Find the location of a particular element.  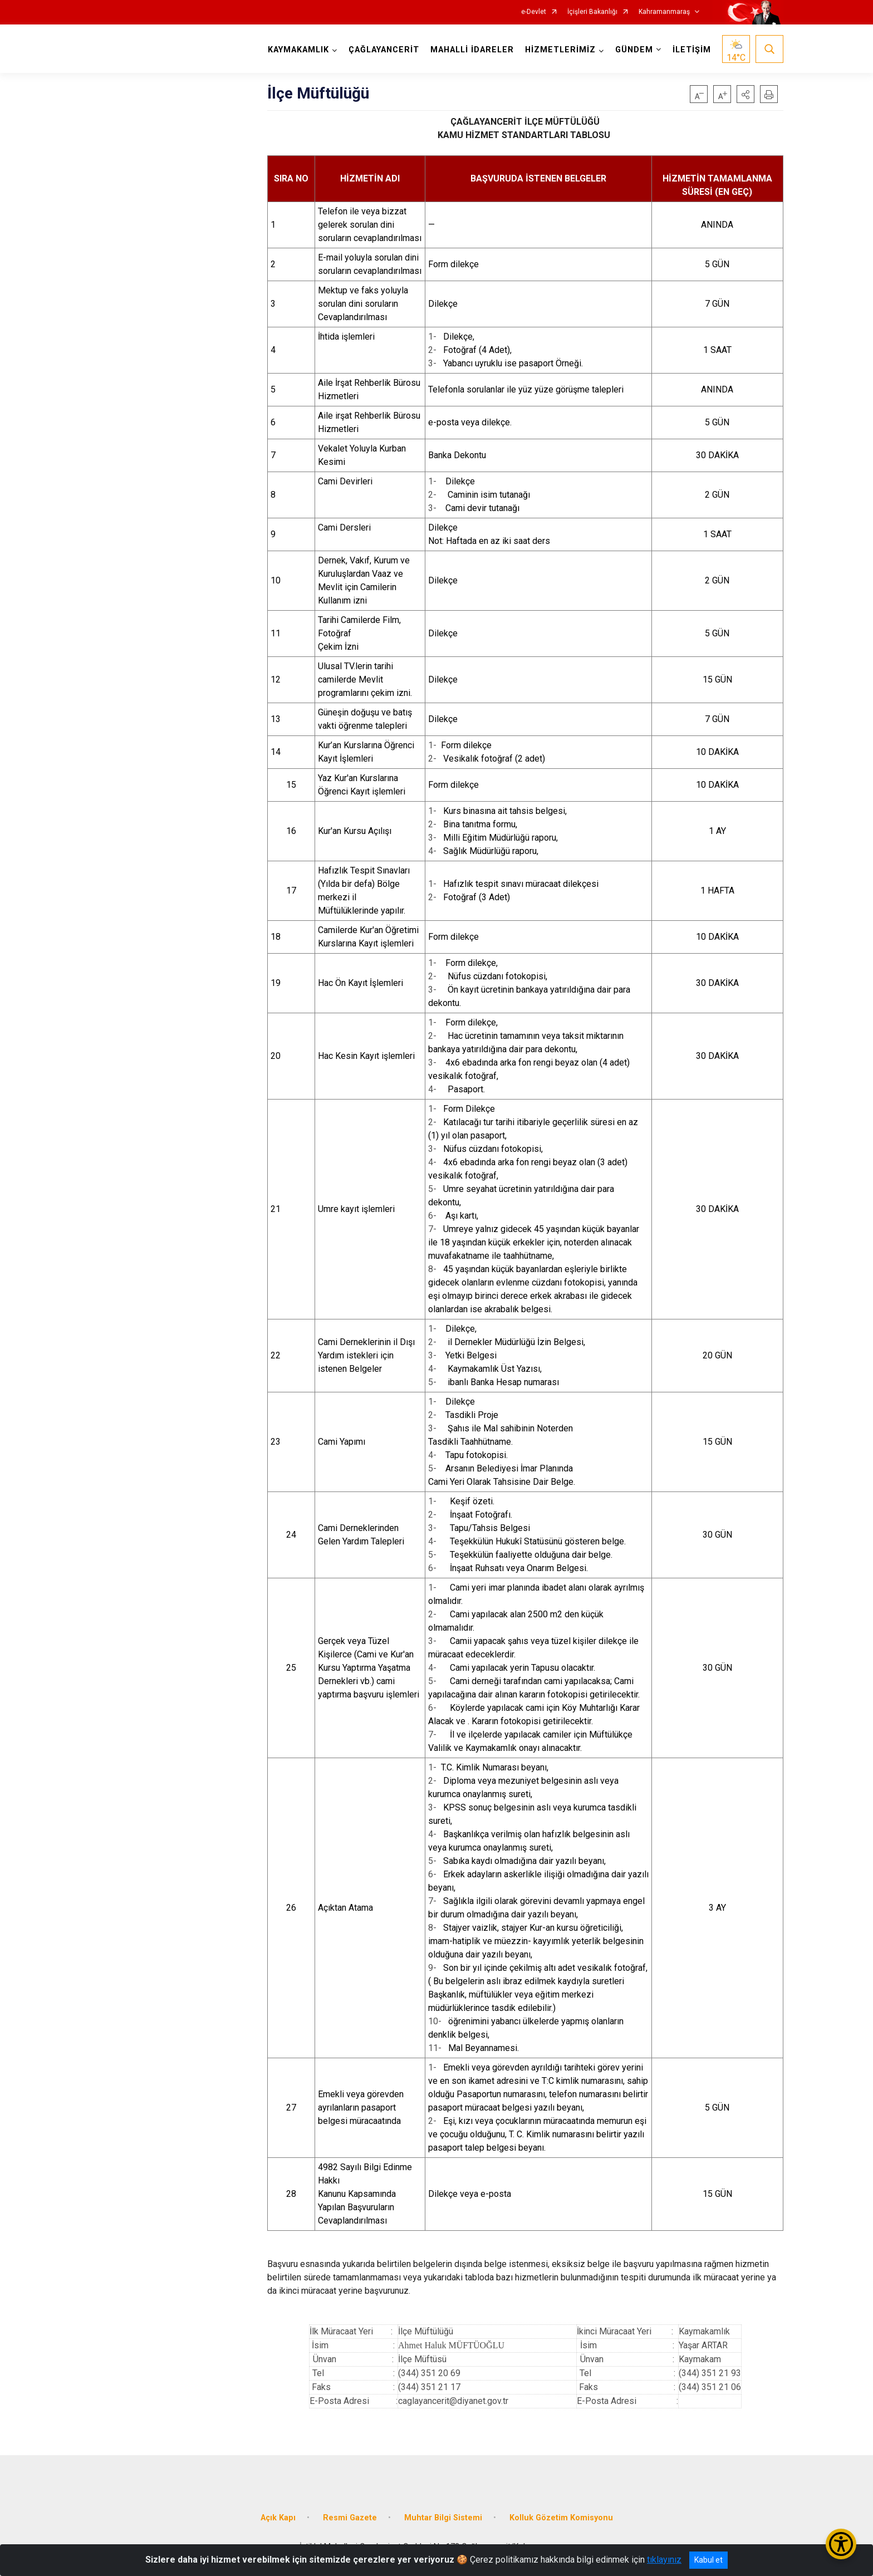

İLETİŞİM is located at coordinates (692, 50).